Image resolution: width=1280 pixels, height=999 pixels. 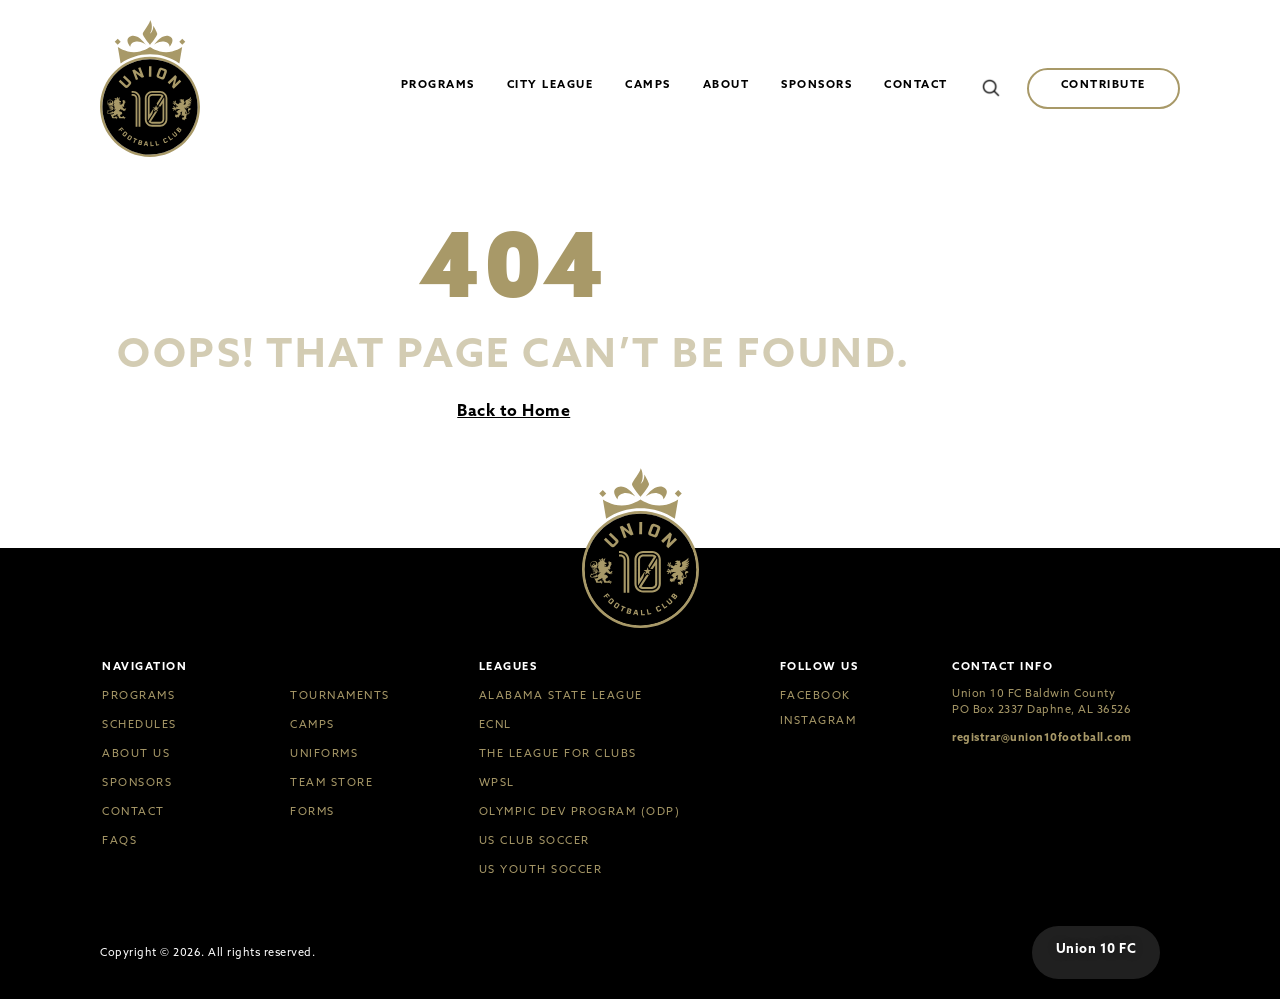 What do you see at coordinates (991, 88) in the screenshot?
I see `[button]` at bounding box center [991, 88].